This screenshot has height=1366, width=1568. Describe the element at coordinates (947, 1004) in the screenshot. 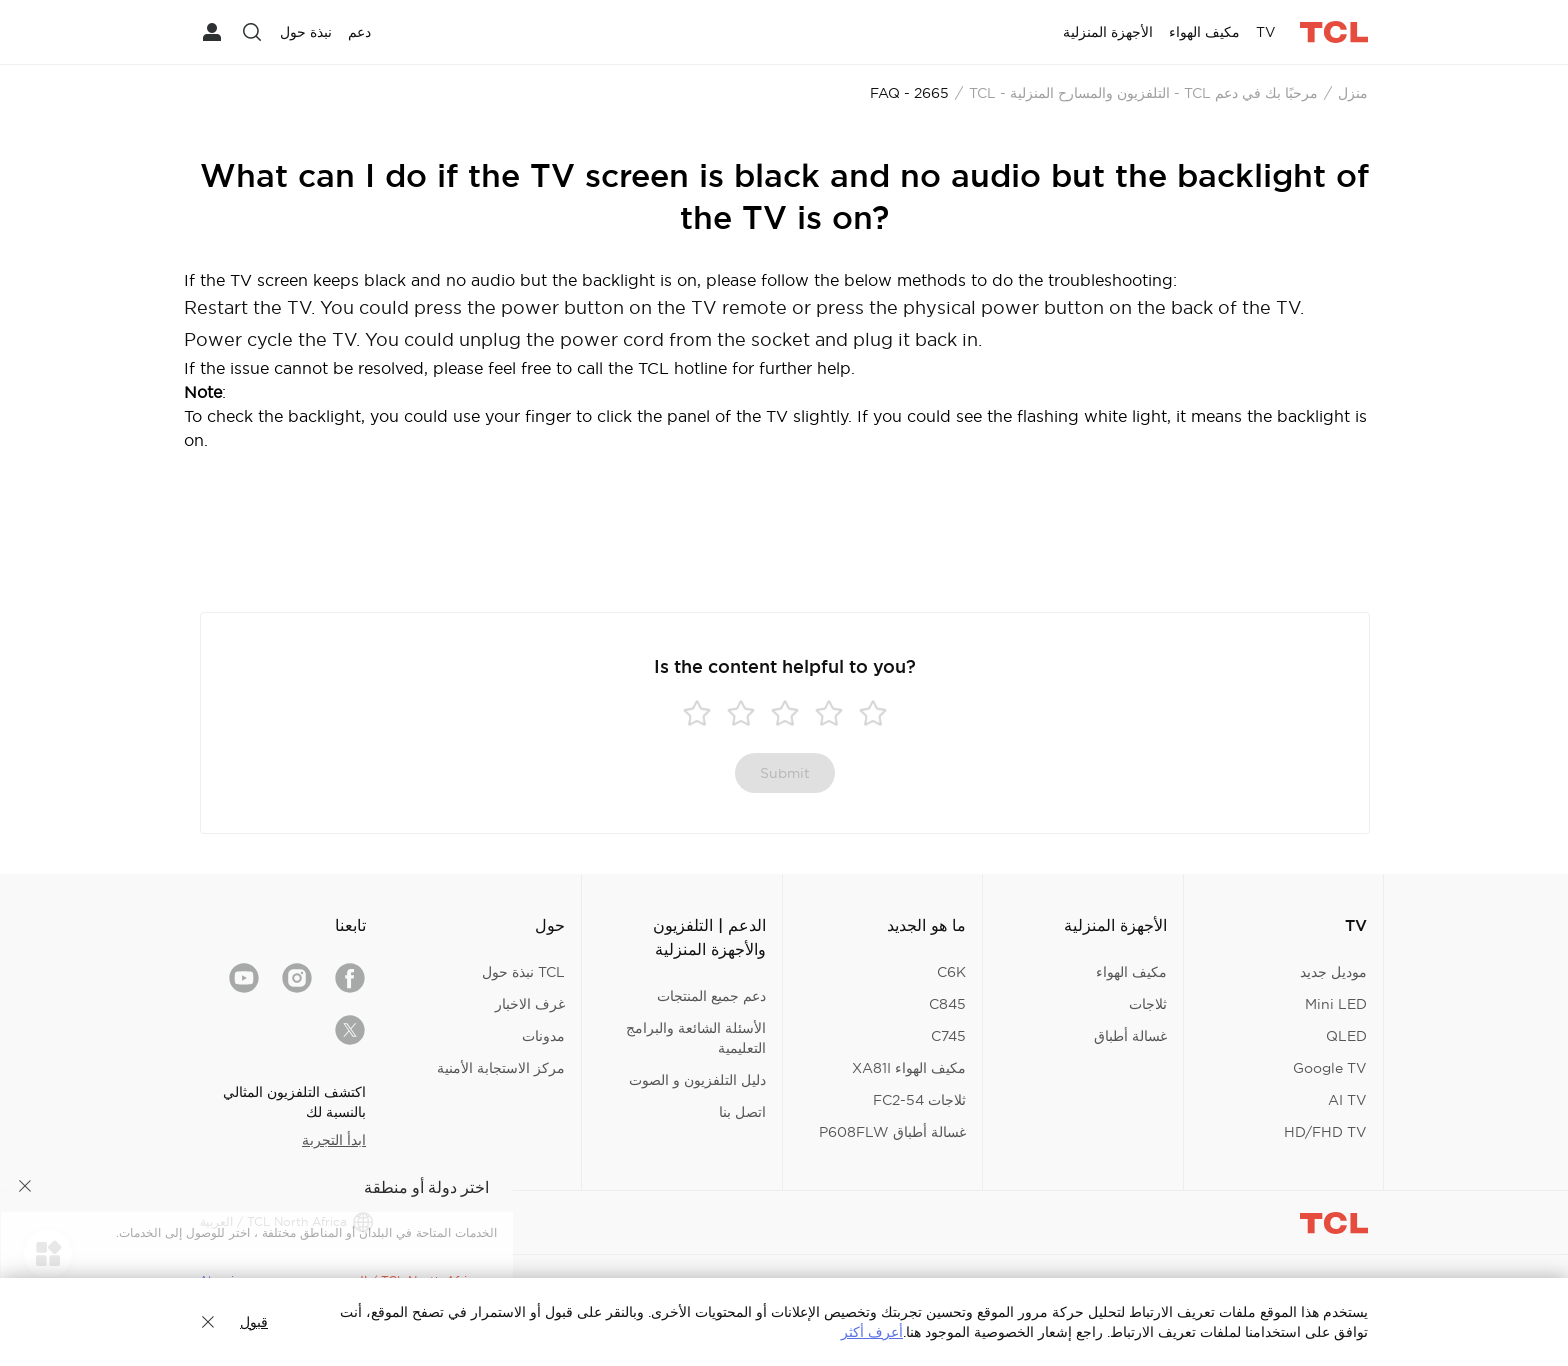

I see `C845` at that location.